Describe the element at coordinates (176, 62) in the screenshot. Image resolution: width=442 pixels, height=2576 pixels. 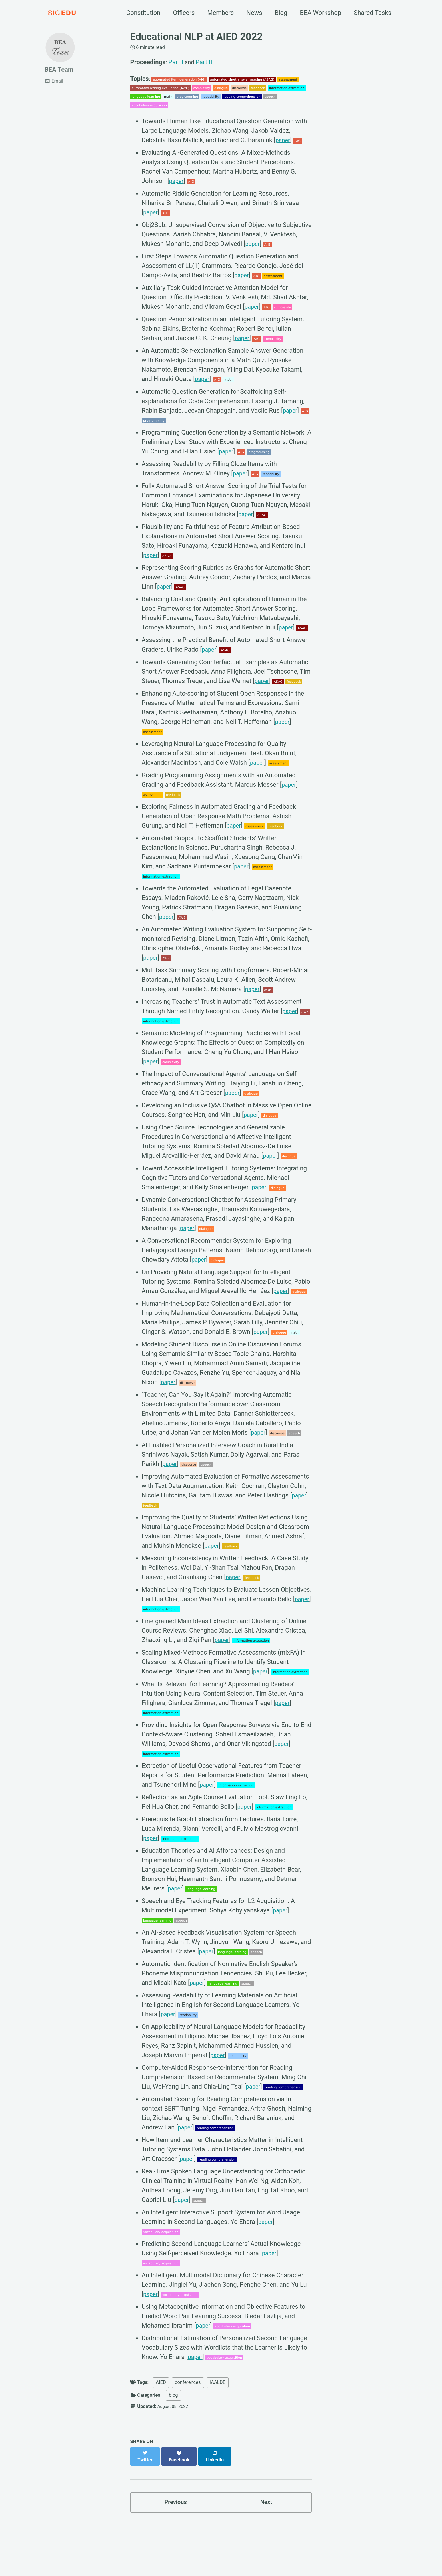
I see `Part I` at that location.